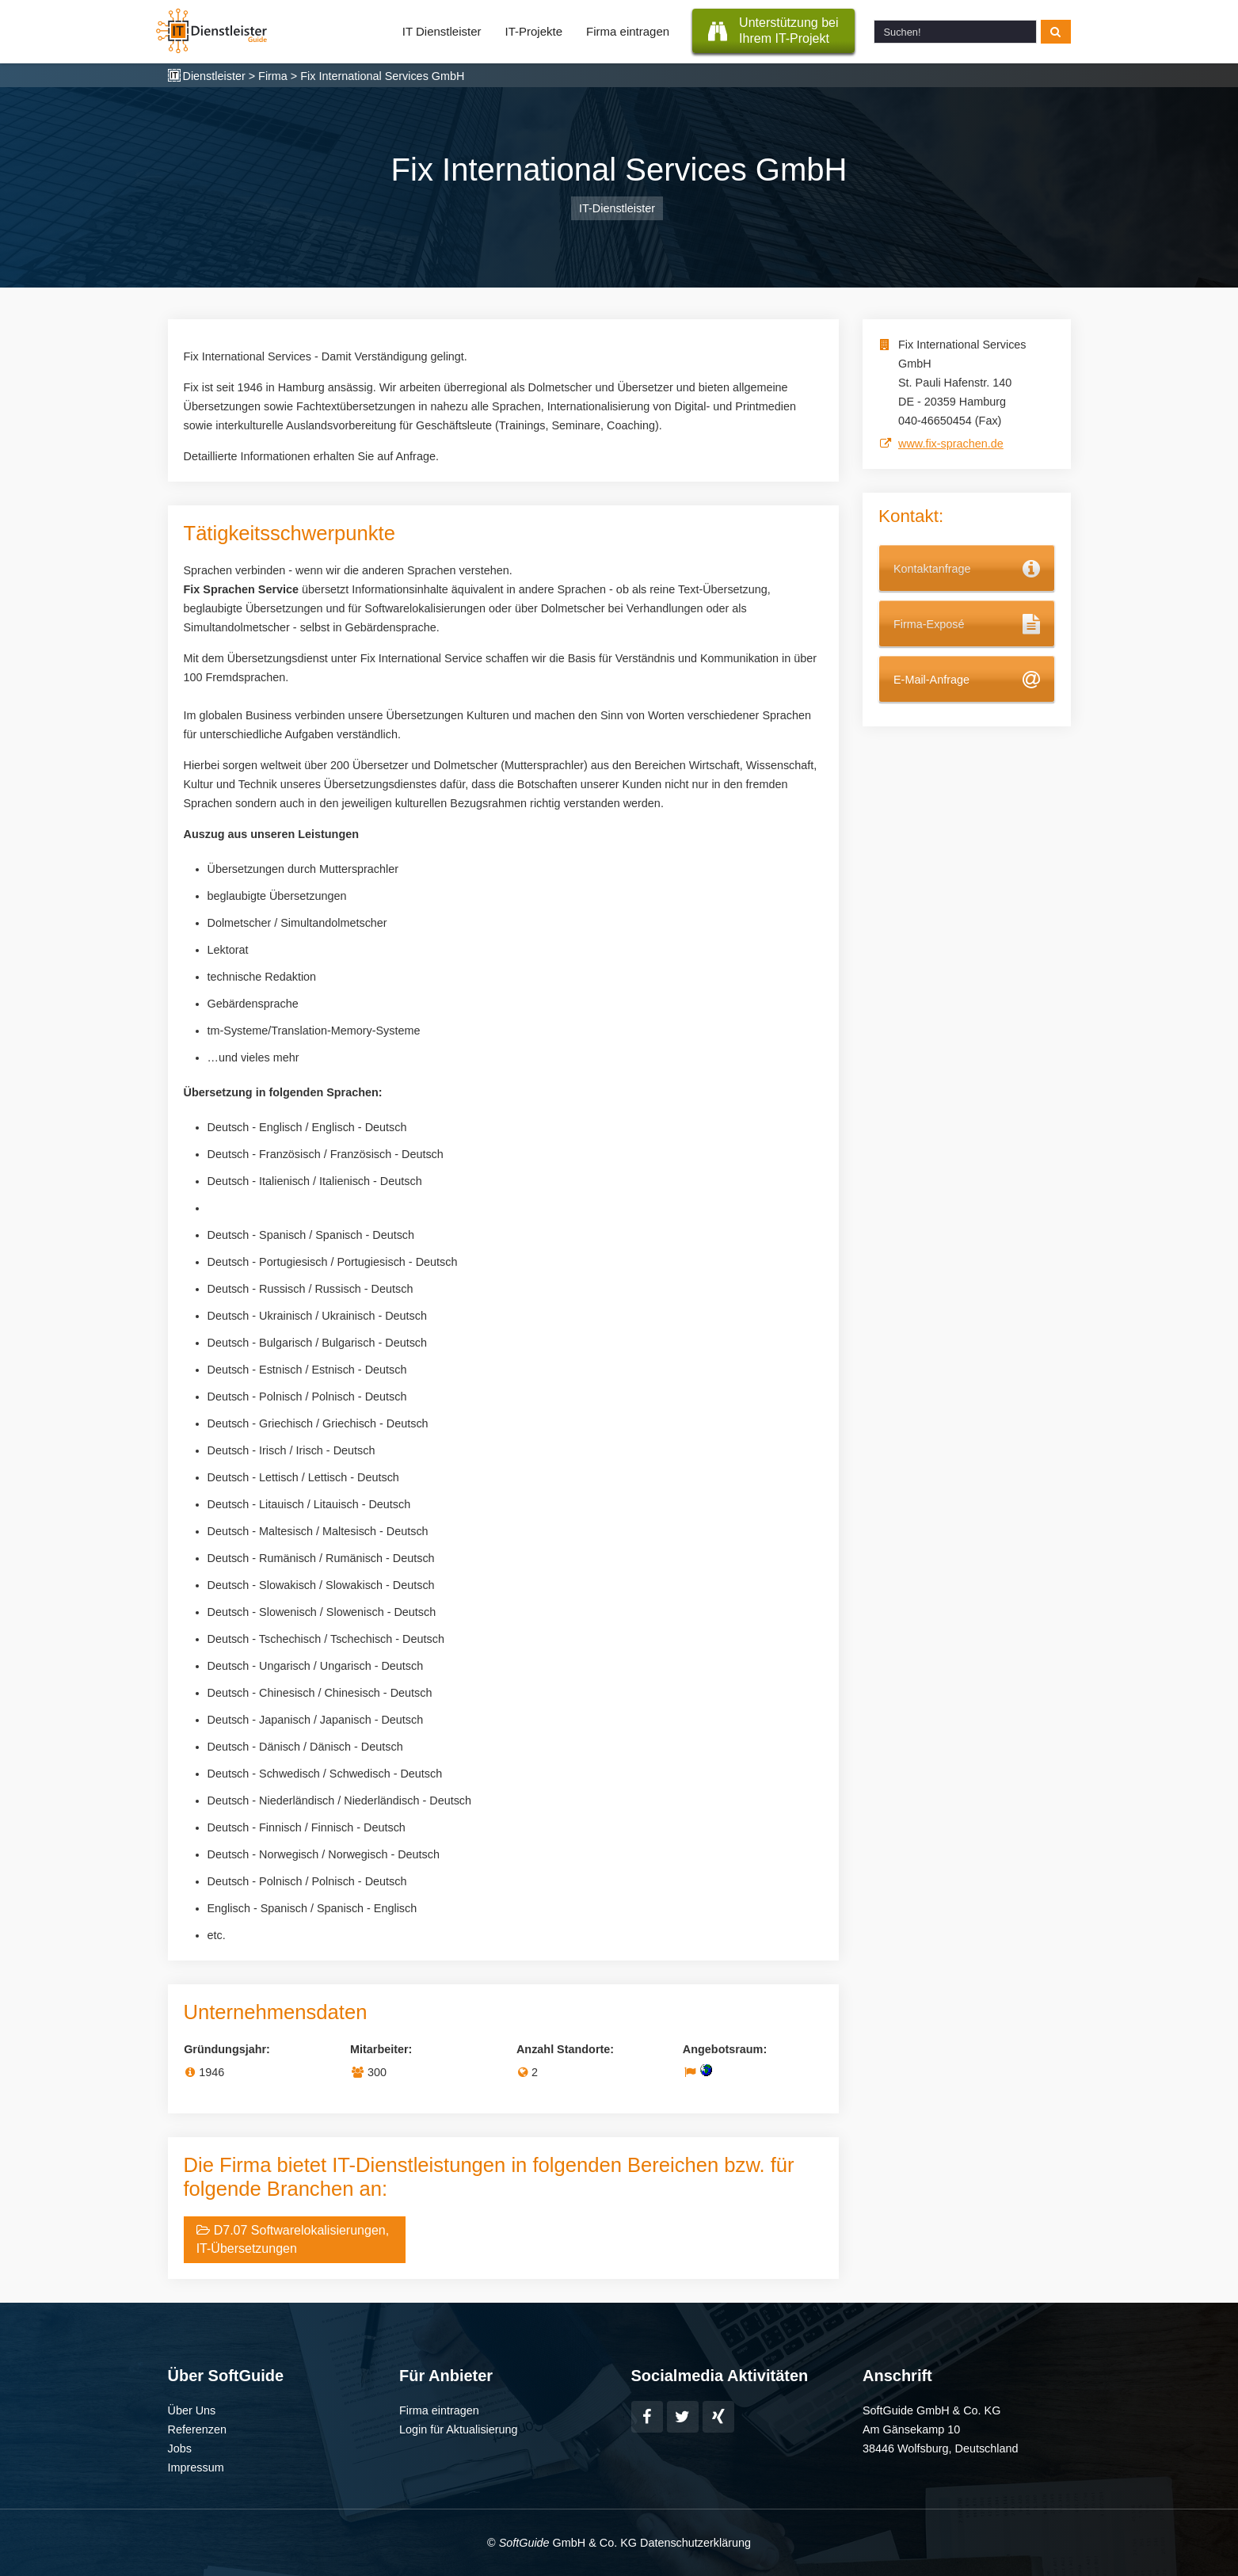 The width and height of the screenshot is (1238, 2576). Describe the element at coordinates (627, 31) in the screenshot. I see `Firma eintragen` at that location.